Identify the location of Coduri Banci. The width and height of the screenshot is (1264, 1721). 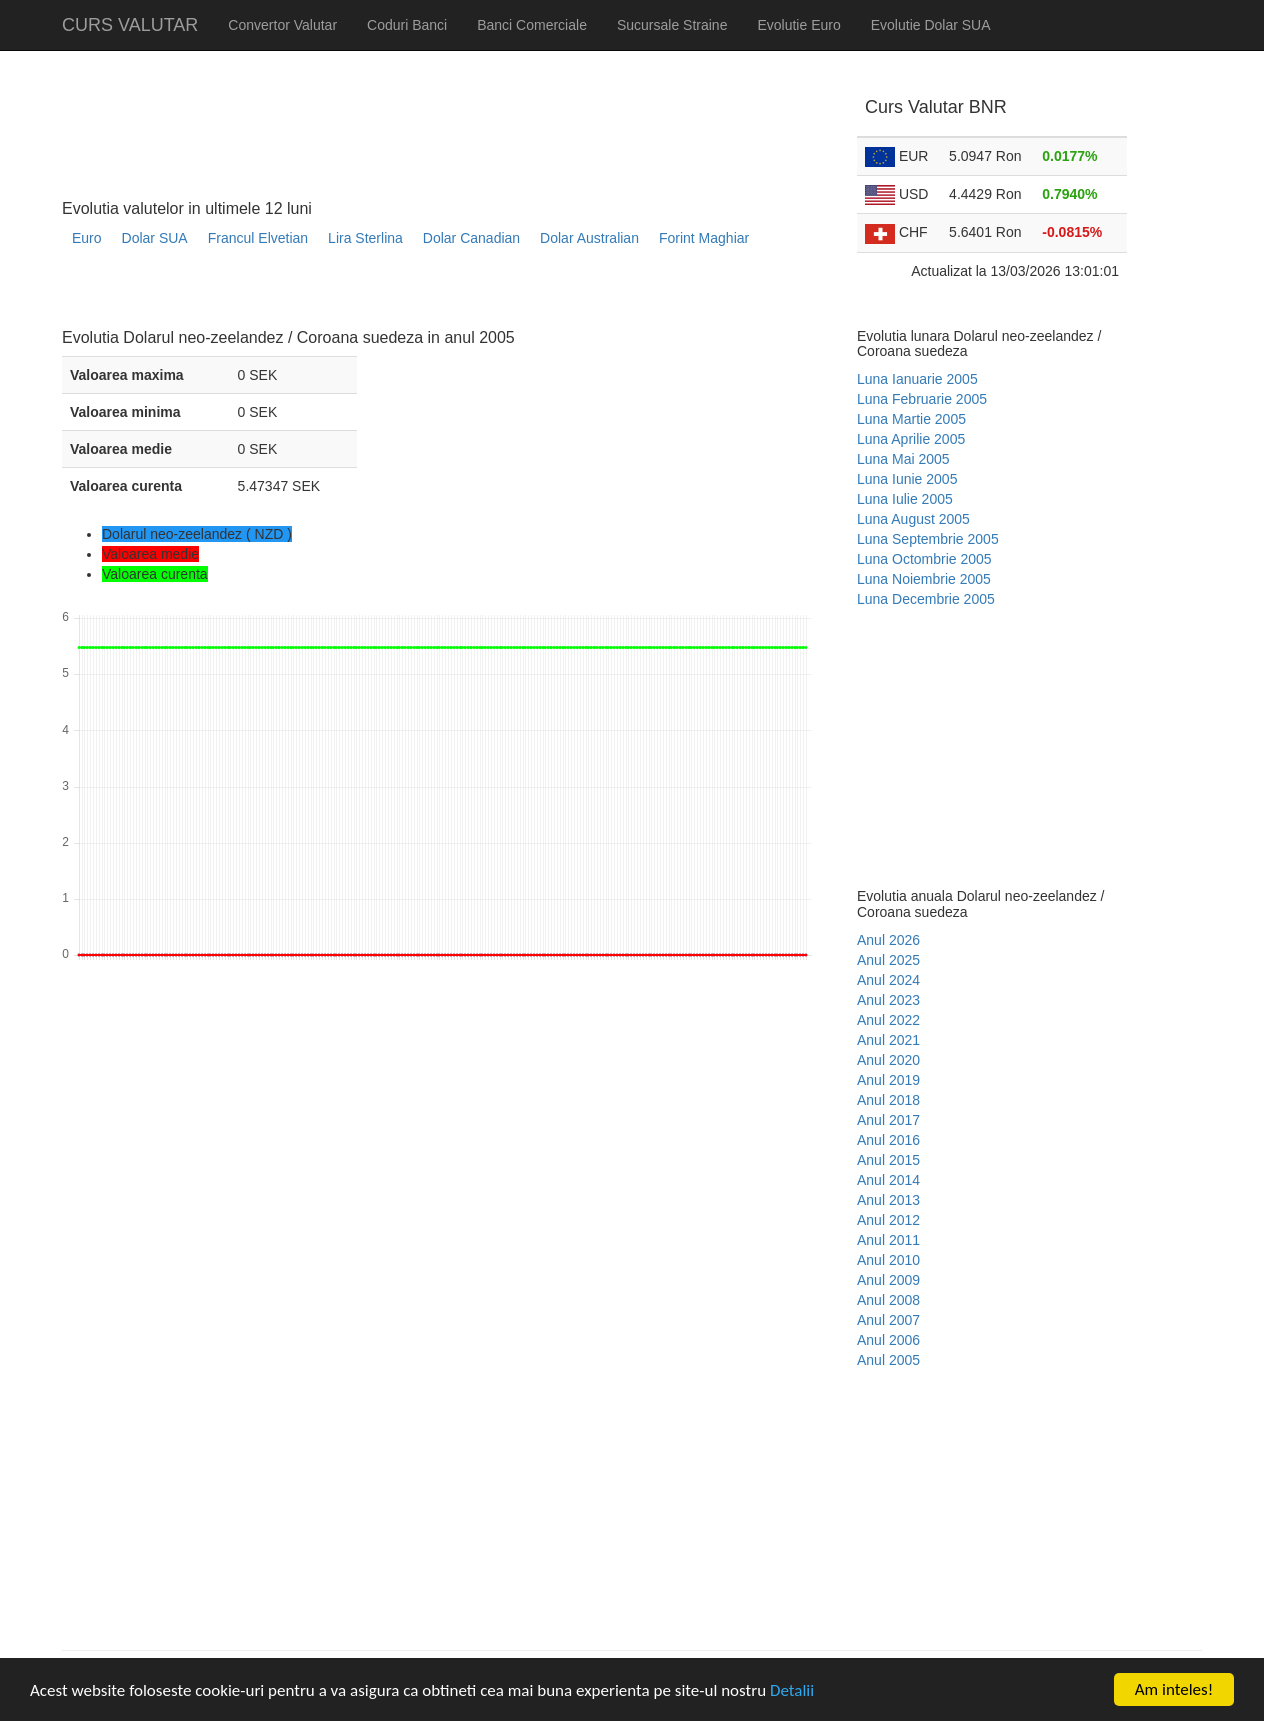
(407, 25).